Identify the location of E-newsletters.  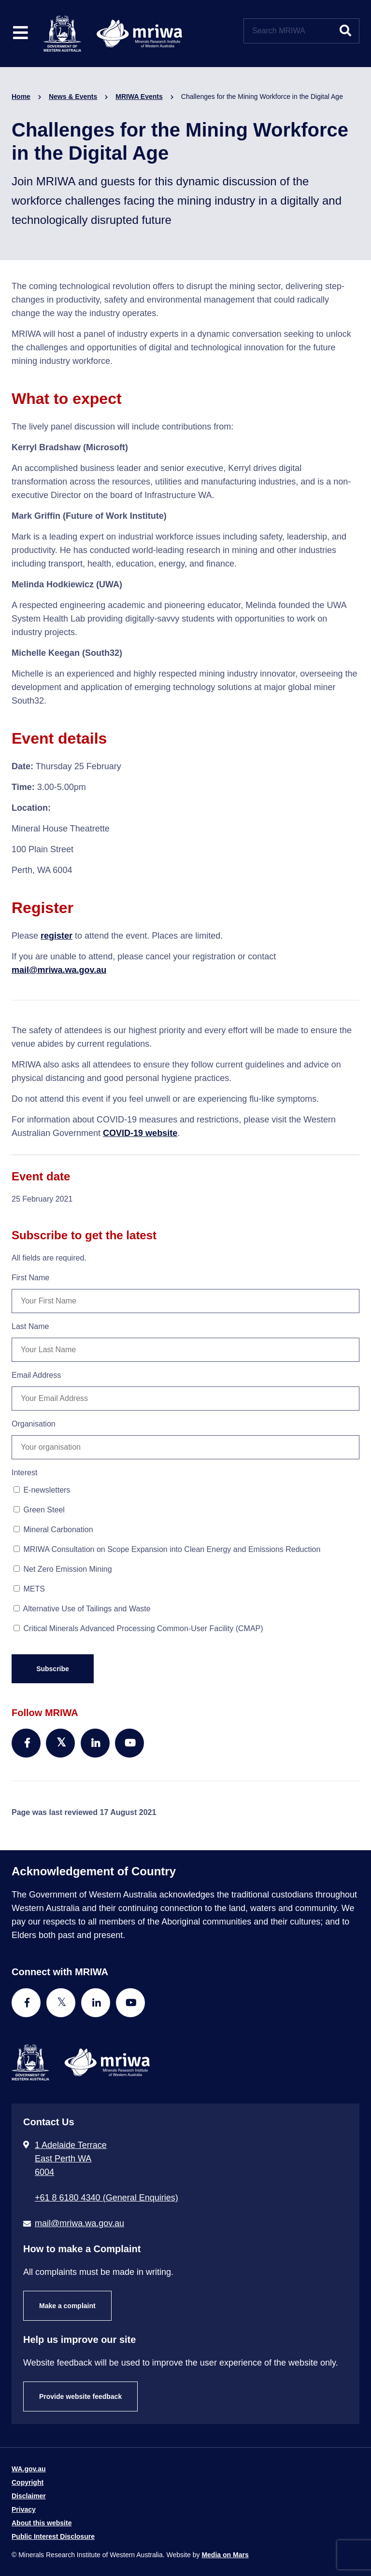
(42, 1490).